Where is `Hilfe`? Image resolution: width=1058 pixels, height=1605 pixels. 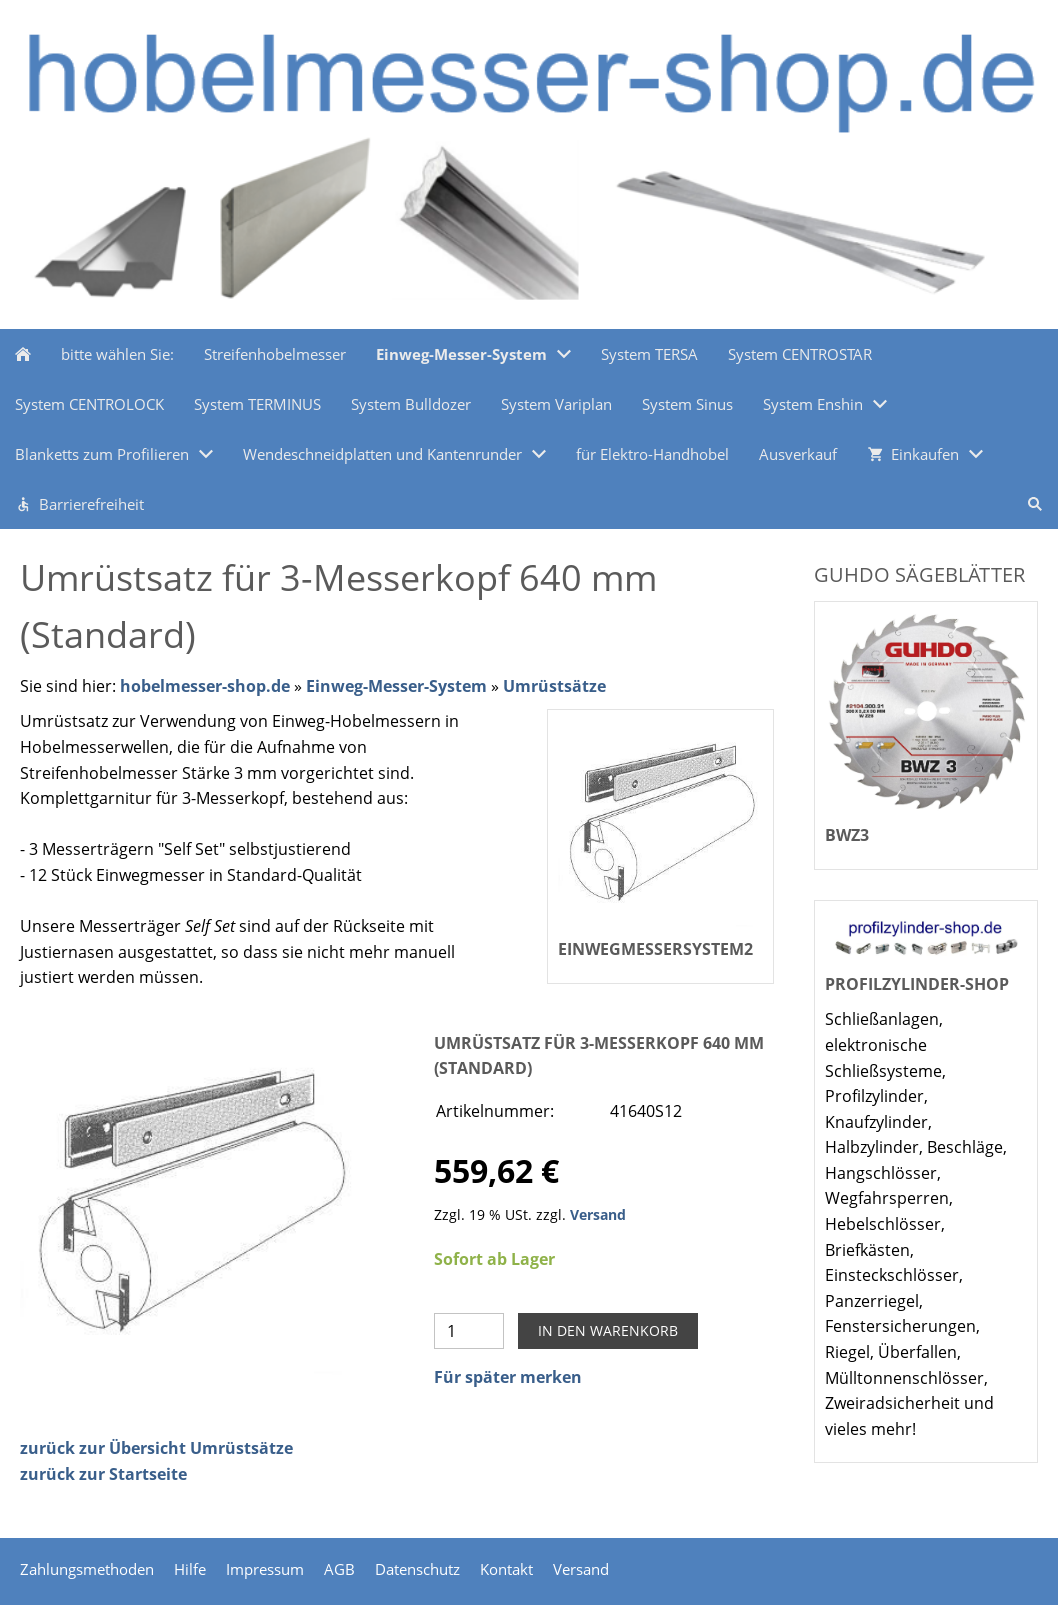
Hilfe is located at coordinates (190, 1569).